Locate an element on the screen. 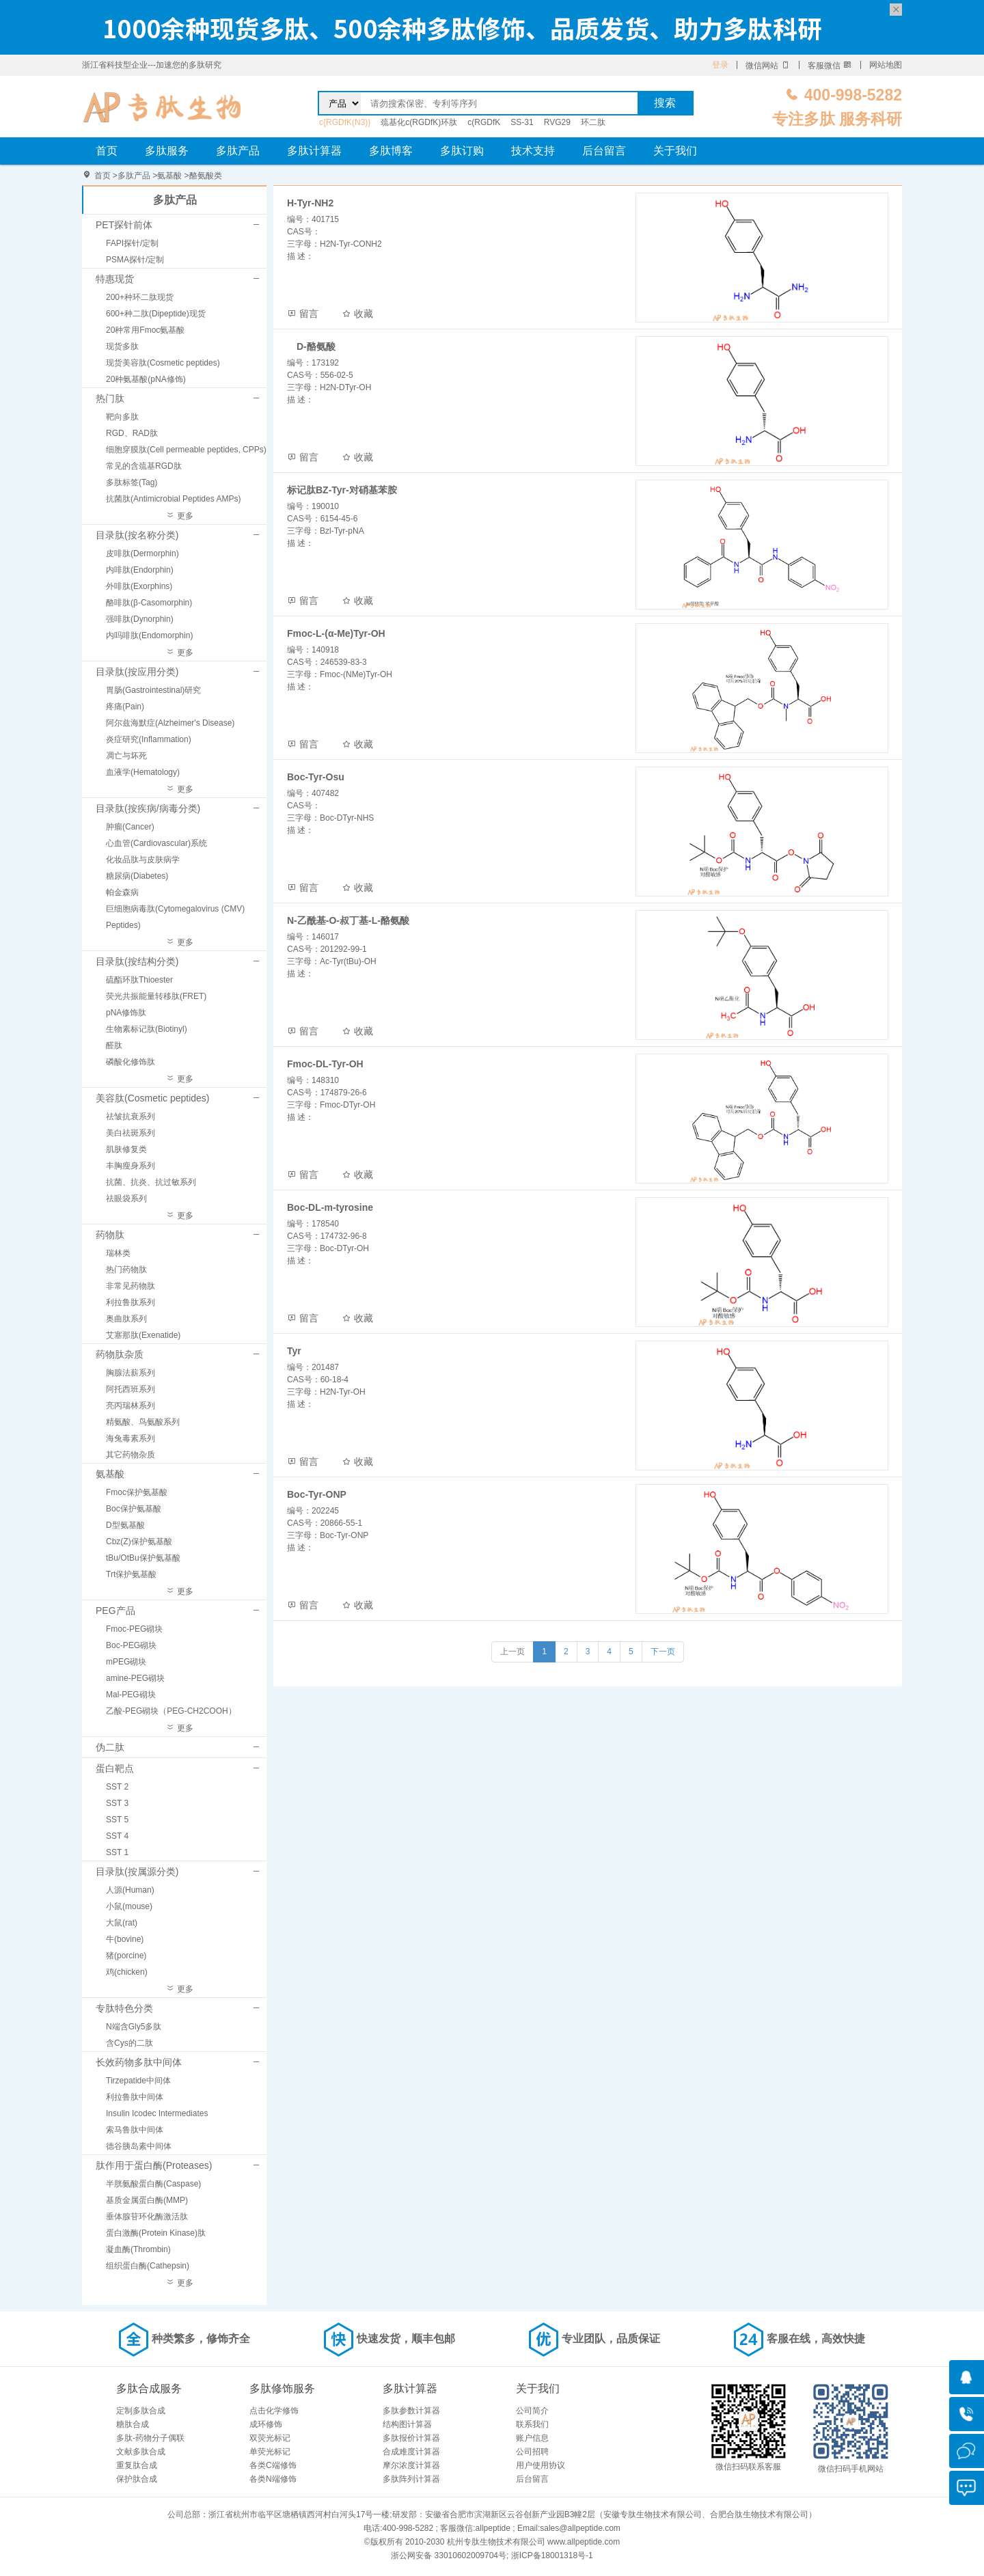 Image resolution: width=984 pixels, height=2576 pixels. 多肽订购 is located at coordinates (462, 150).